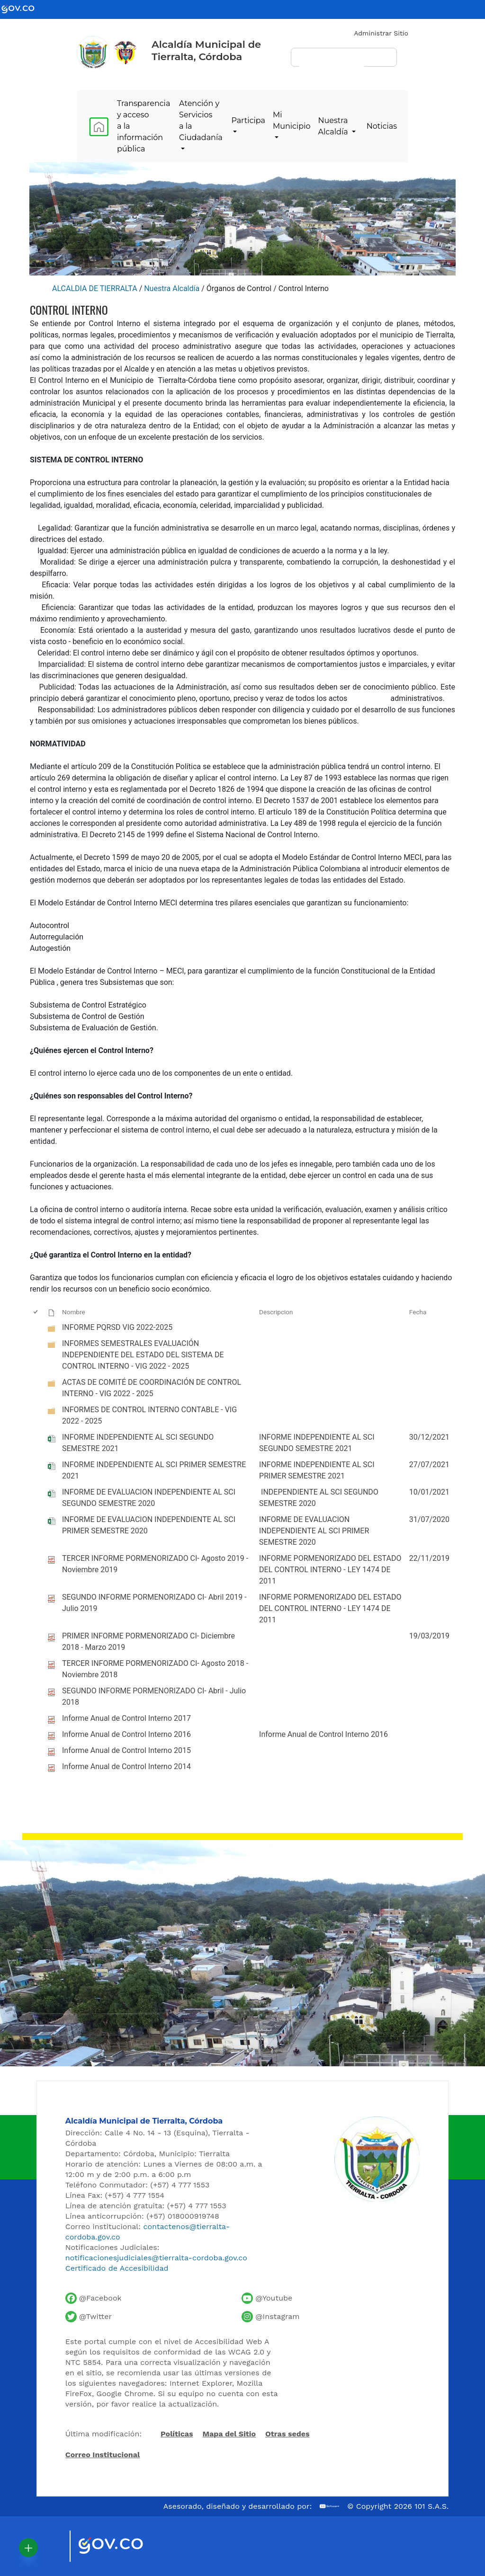  Describe the element at coordinates (248, 120) in the screenshot. I see `Participa [menuitem]` at that location.